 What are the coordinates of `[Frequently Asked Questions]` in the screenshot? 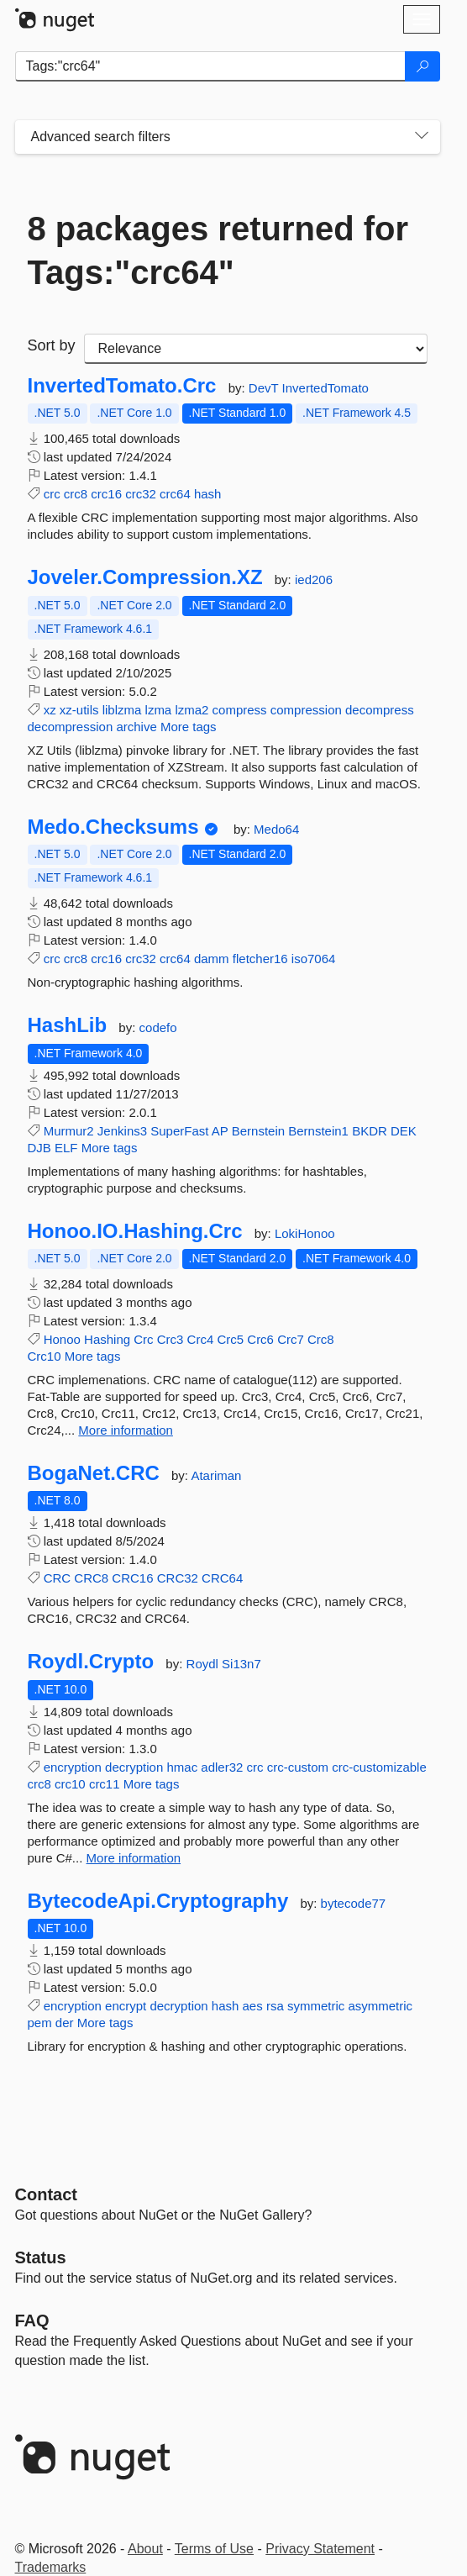 It's located at (32, 2320).